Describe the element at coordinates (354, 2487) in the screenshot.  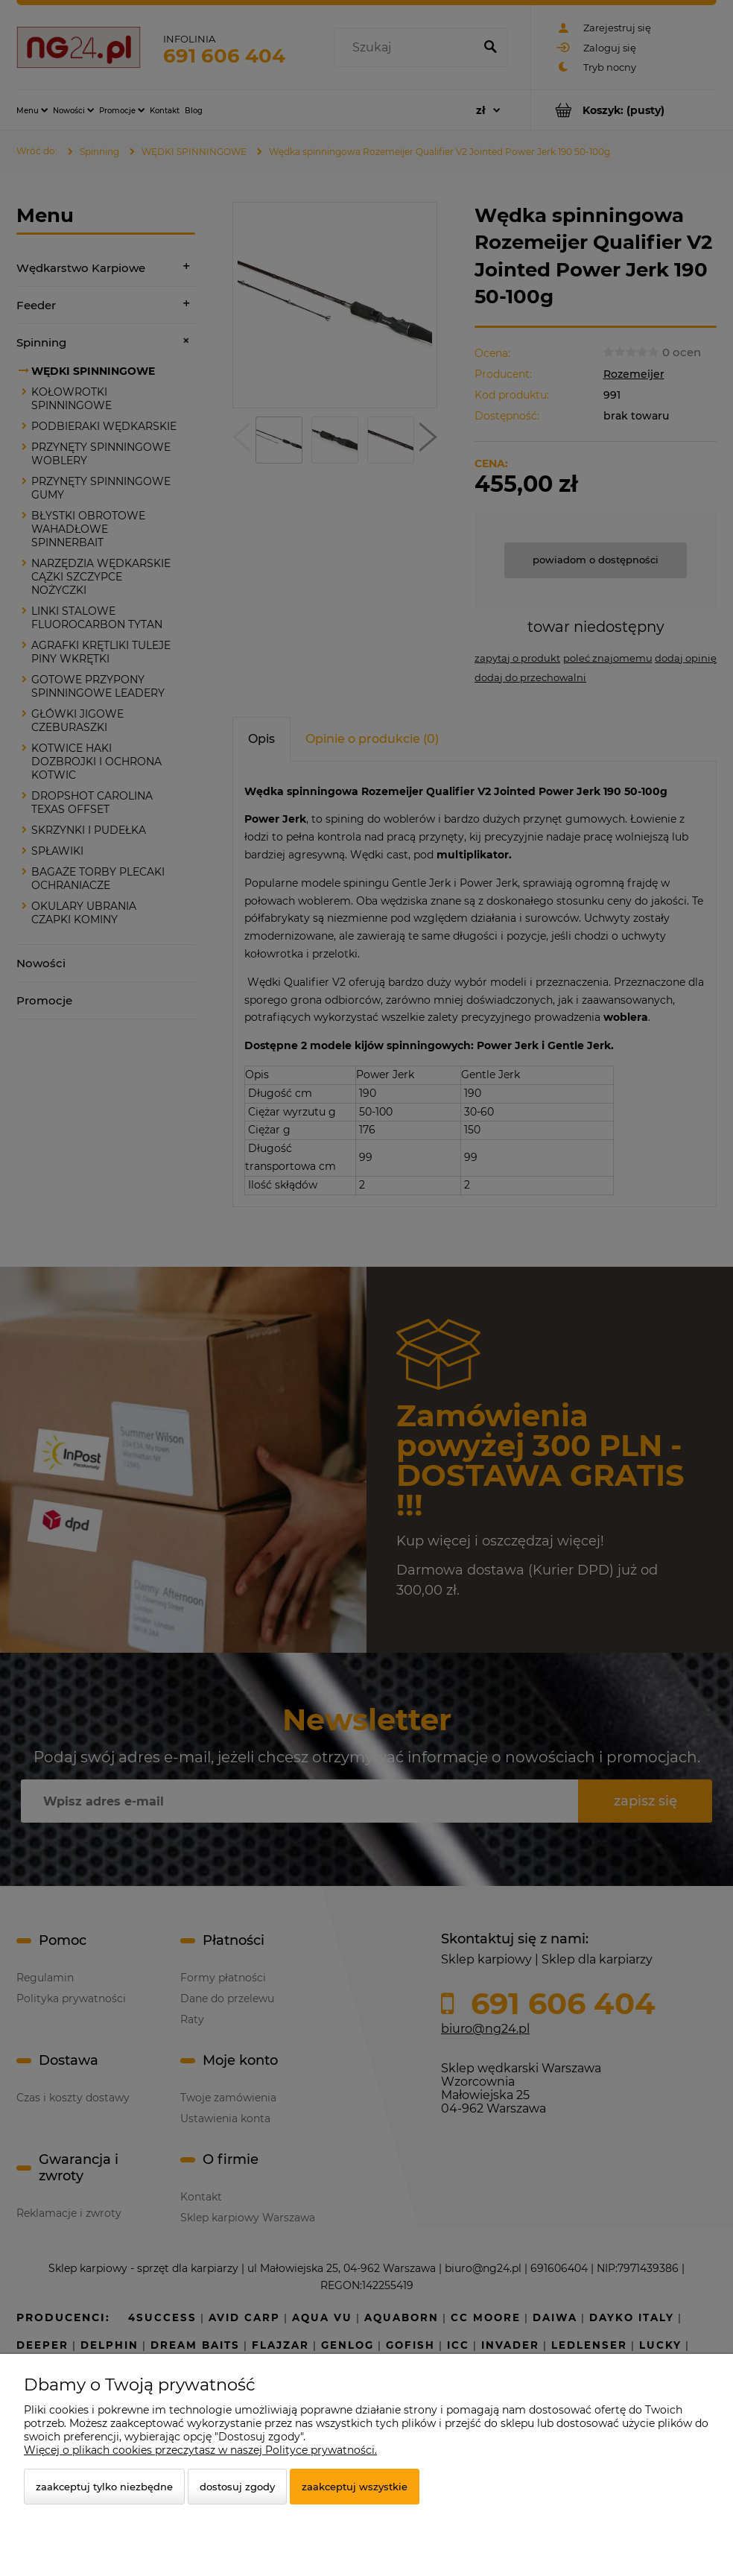
I see `Zaakceptuj wszystkie` at that location.